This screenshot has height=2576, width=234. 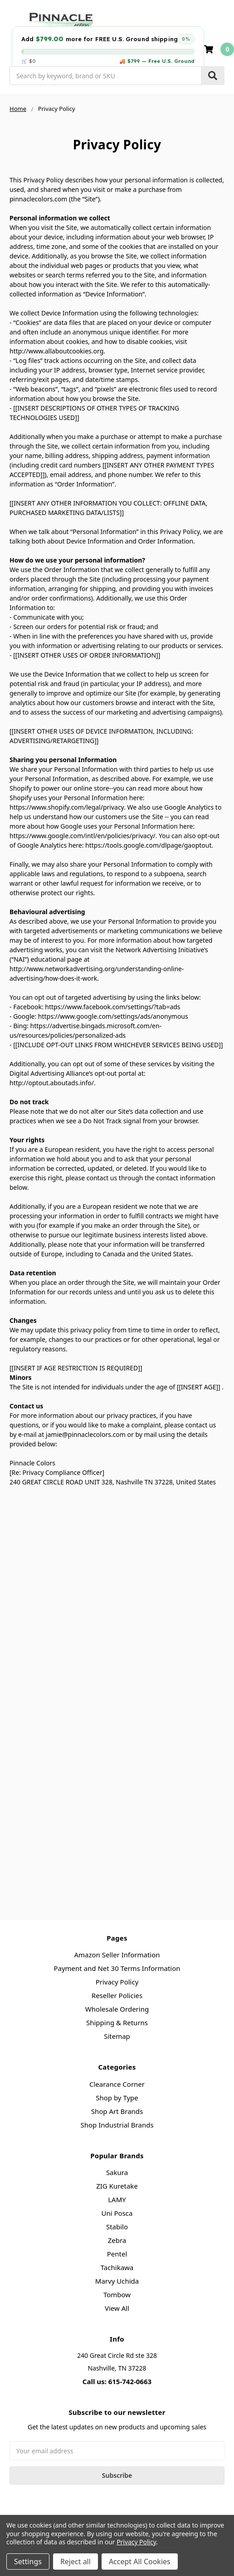 What do you see at coordinates (75, 2561) in the screenshot?
I see `Reject all` at bounding box center [75, 2561].